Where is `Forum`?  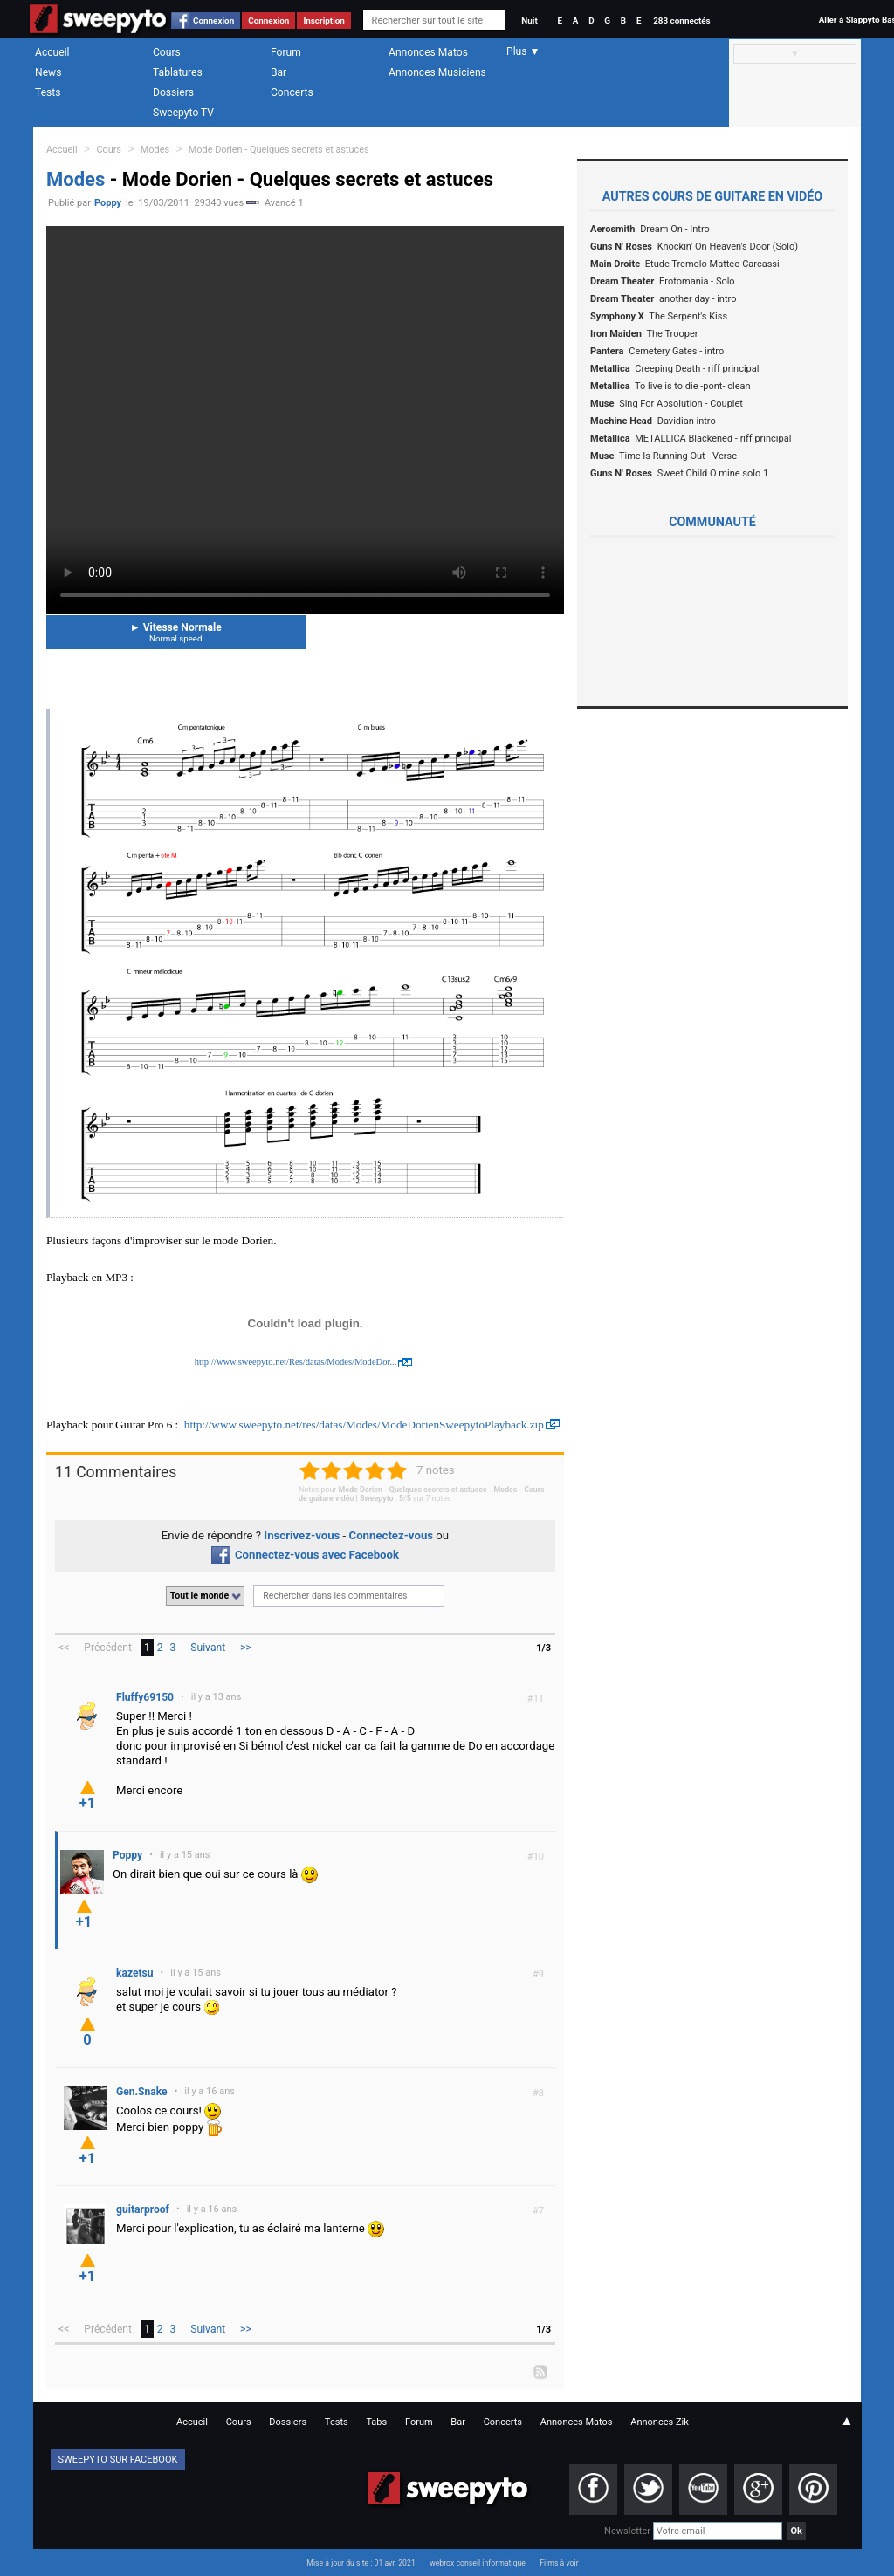 Forum is located at coordinates (286, 52).